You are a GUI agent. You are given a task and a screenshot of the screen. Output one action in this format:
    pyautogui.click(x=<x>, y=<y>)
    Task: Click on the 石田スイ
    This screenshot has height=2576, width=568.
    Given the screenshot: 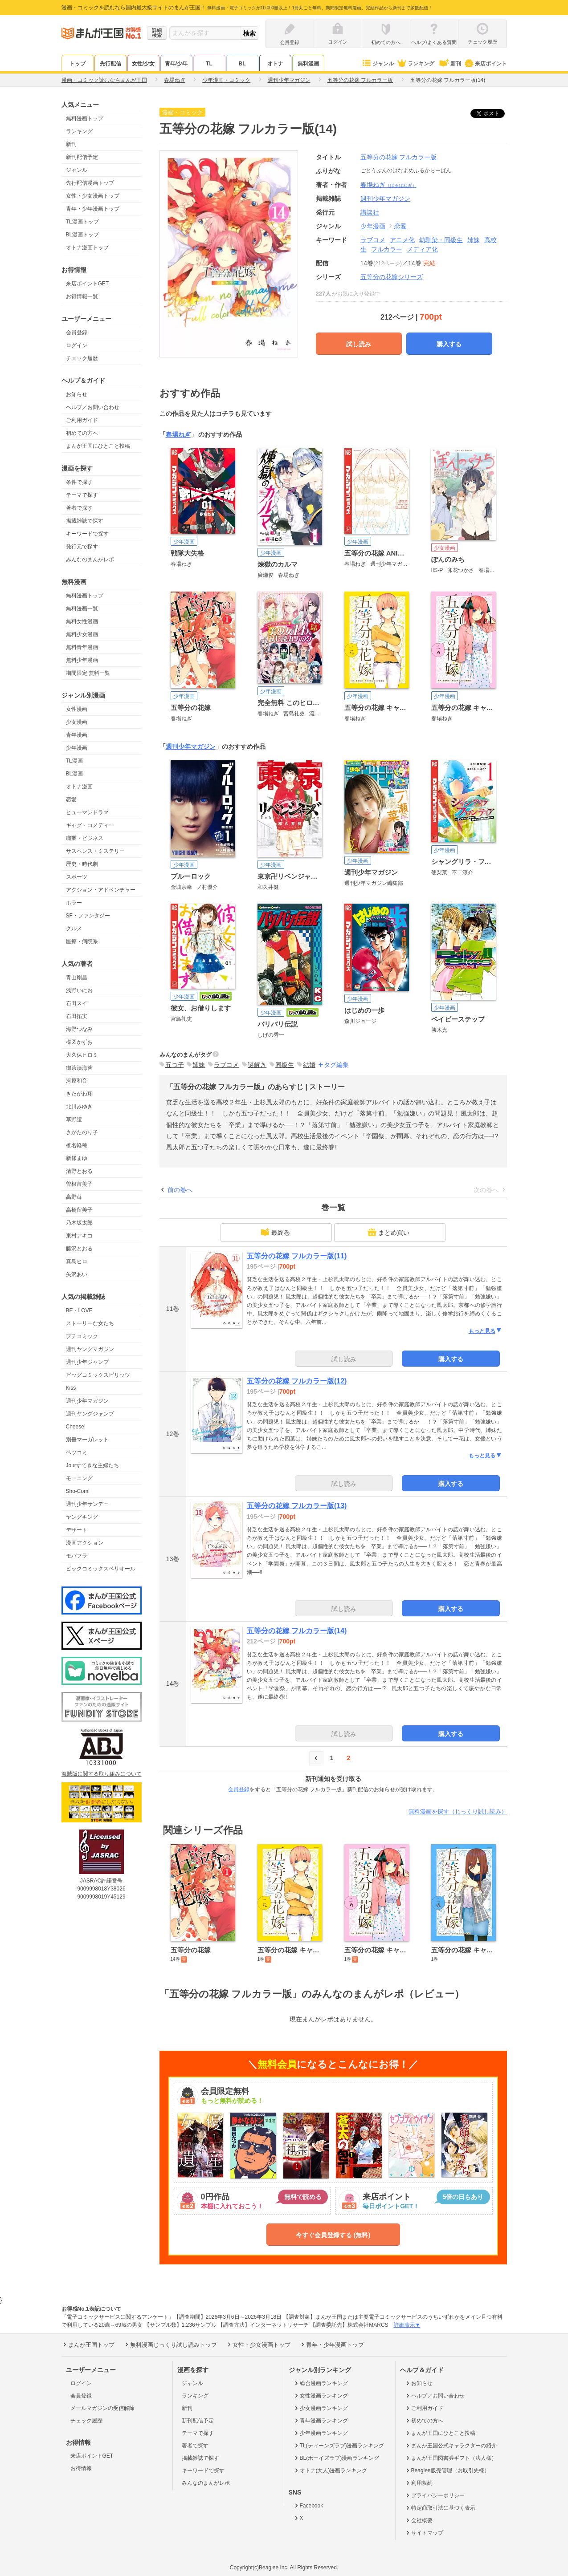 What is the action you would take?
    pyautogui.click(x=76, y=1003)
    